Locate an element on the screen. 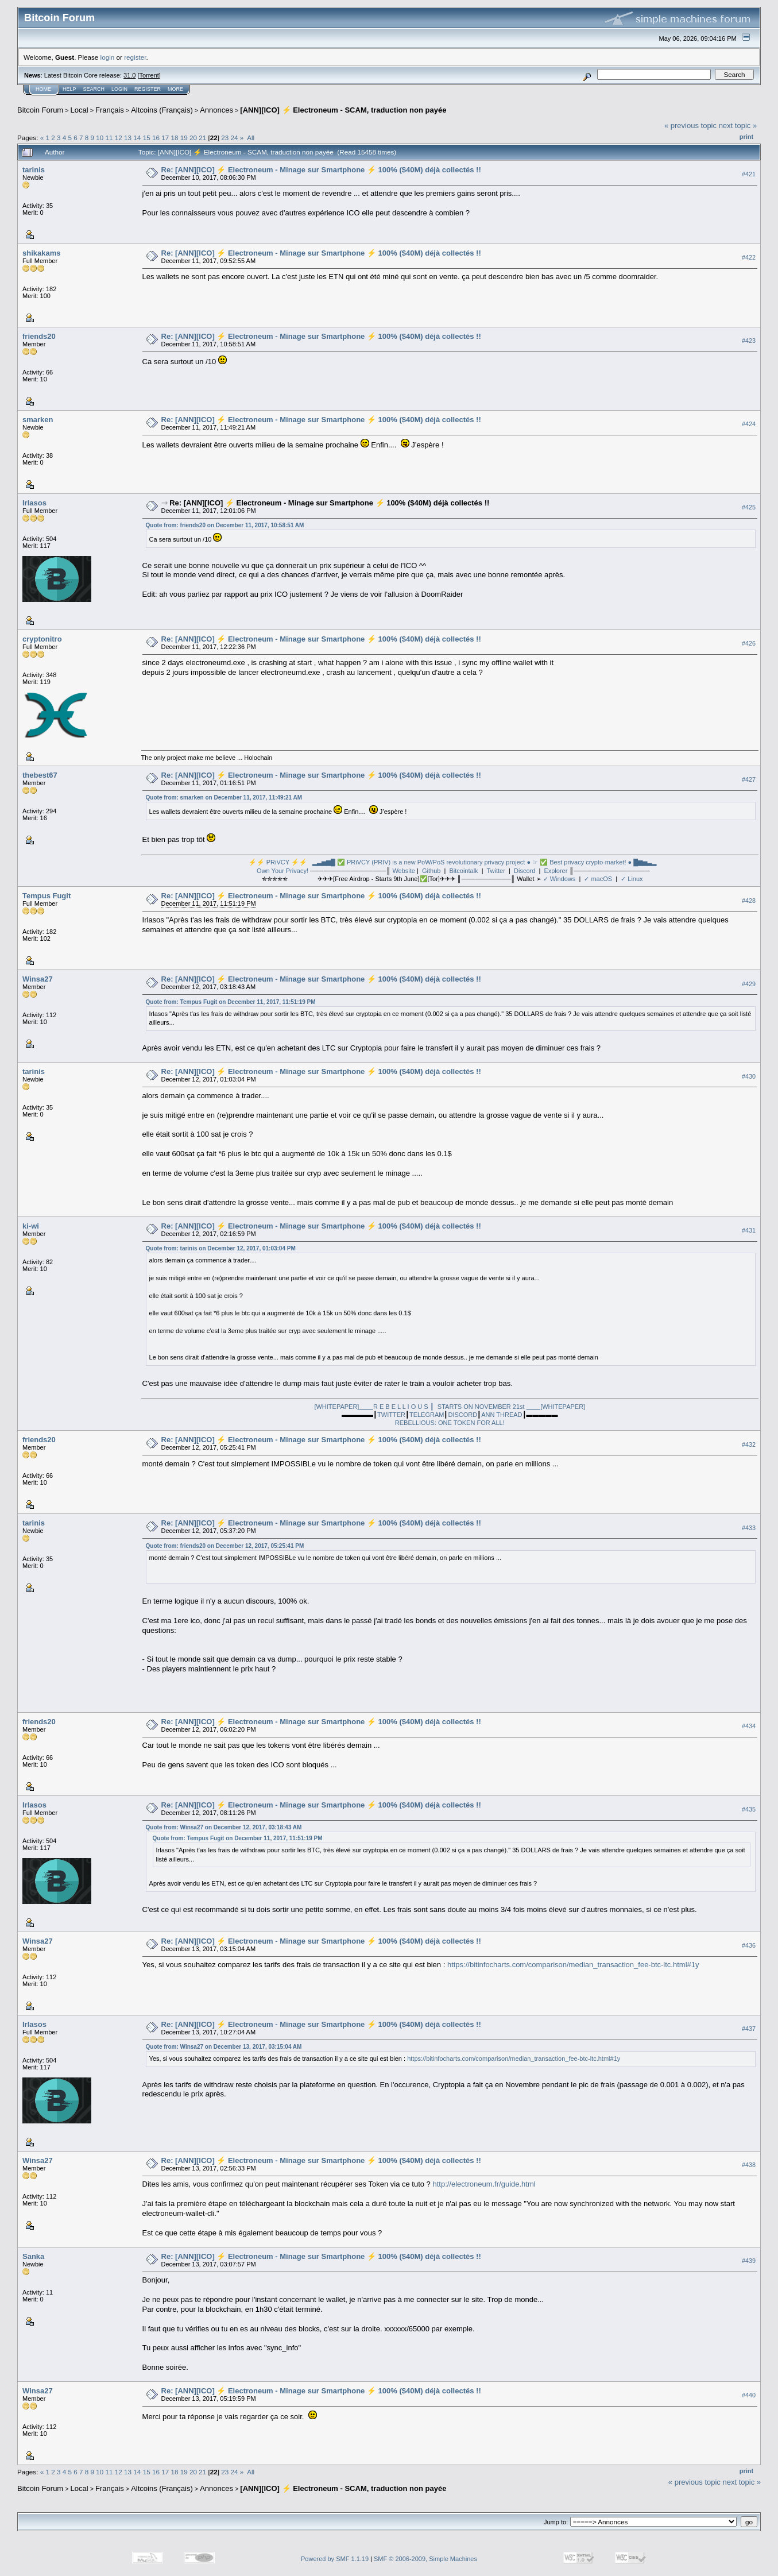 Image resolution: width=778 pixels, height=2576 pixels. 16 is located at coordinates (156, 137).